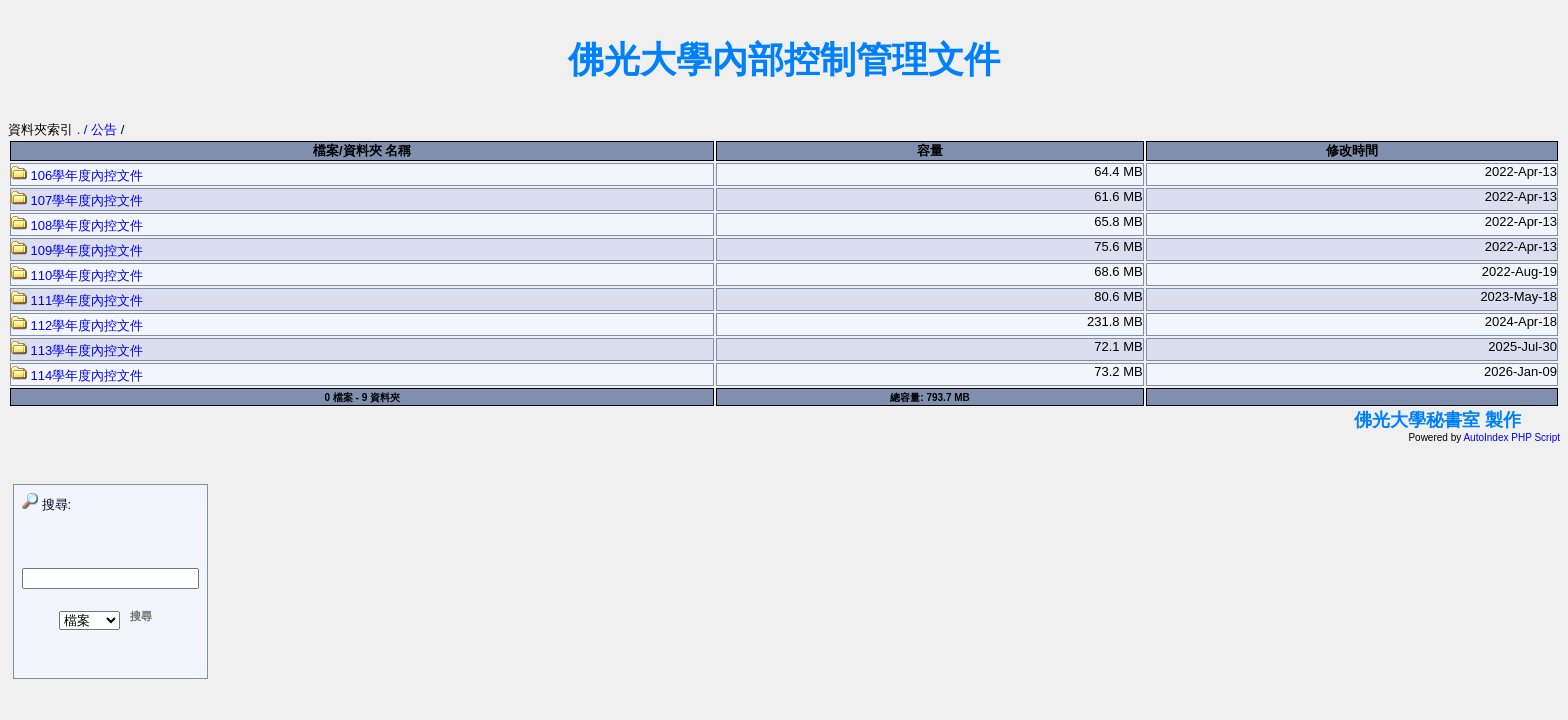 This screenshot has width=1568, height=720. What do you see at coordinates (77, 300) in the screenshot?
I see `111學年度內控文件` at bounding box center [77, 300].